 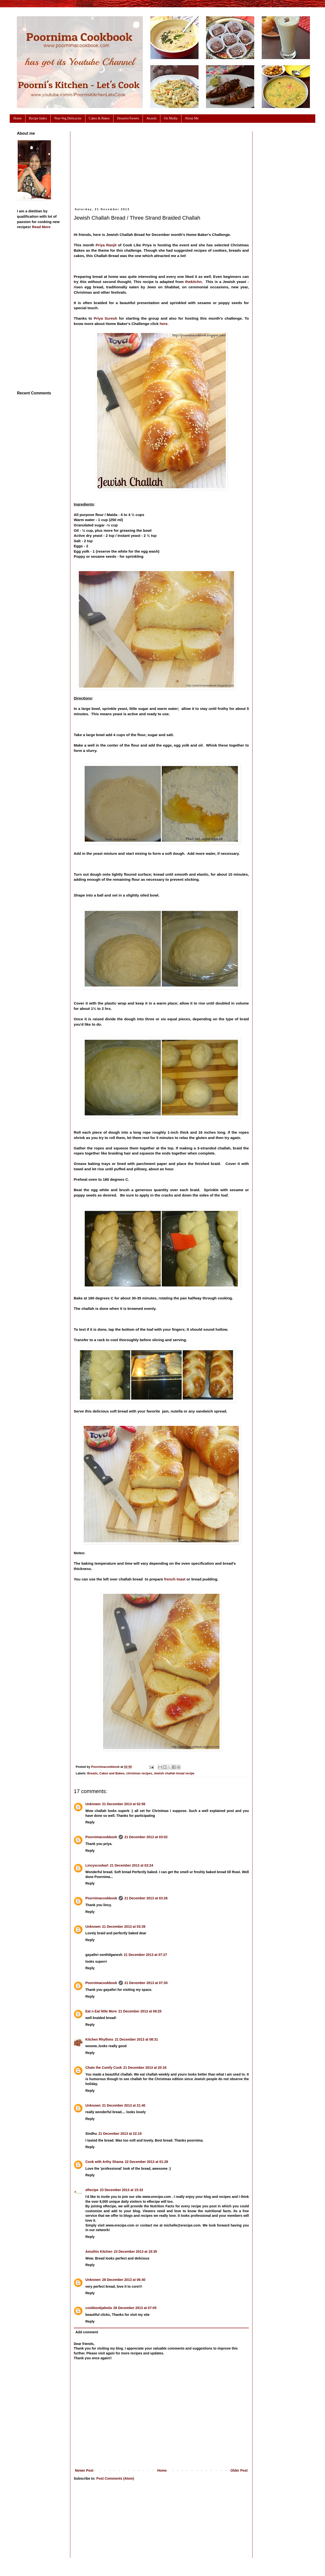 I want to click on Read More, so click(x=41, y=227).